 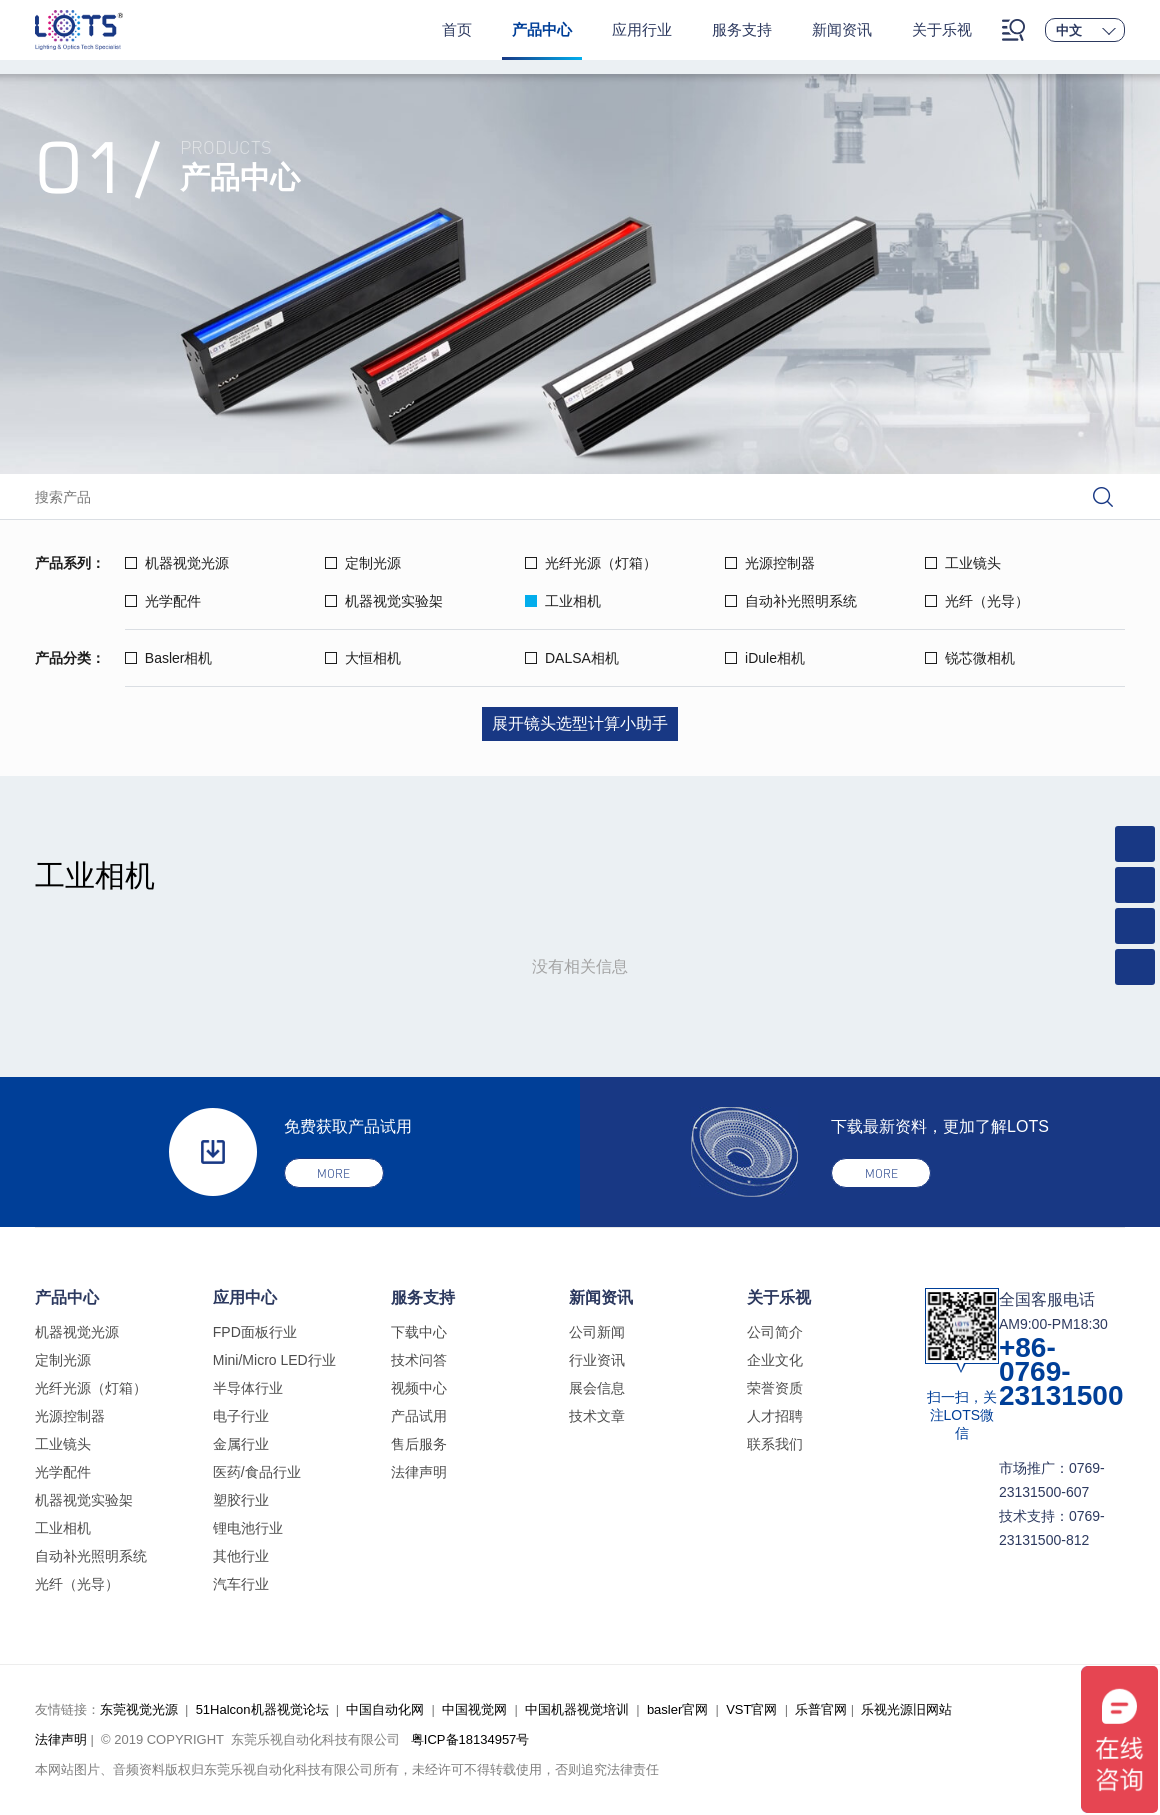 What do you see at coordinates (572, 658) in the screenshot?
I see `DALSA相机` at bounding box center [572, 658].